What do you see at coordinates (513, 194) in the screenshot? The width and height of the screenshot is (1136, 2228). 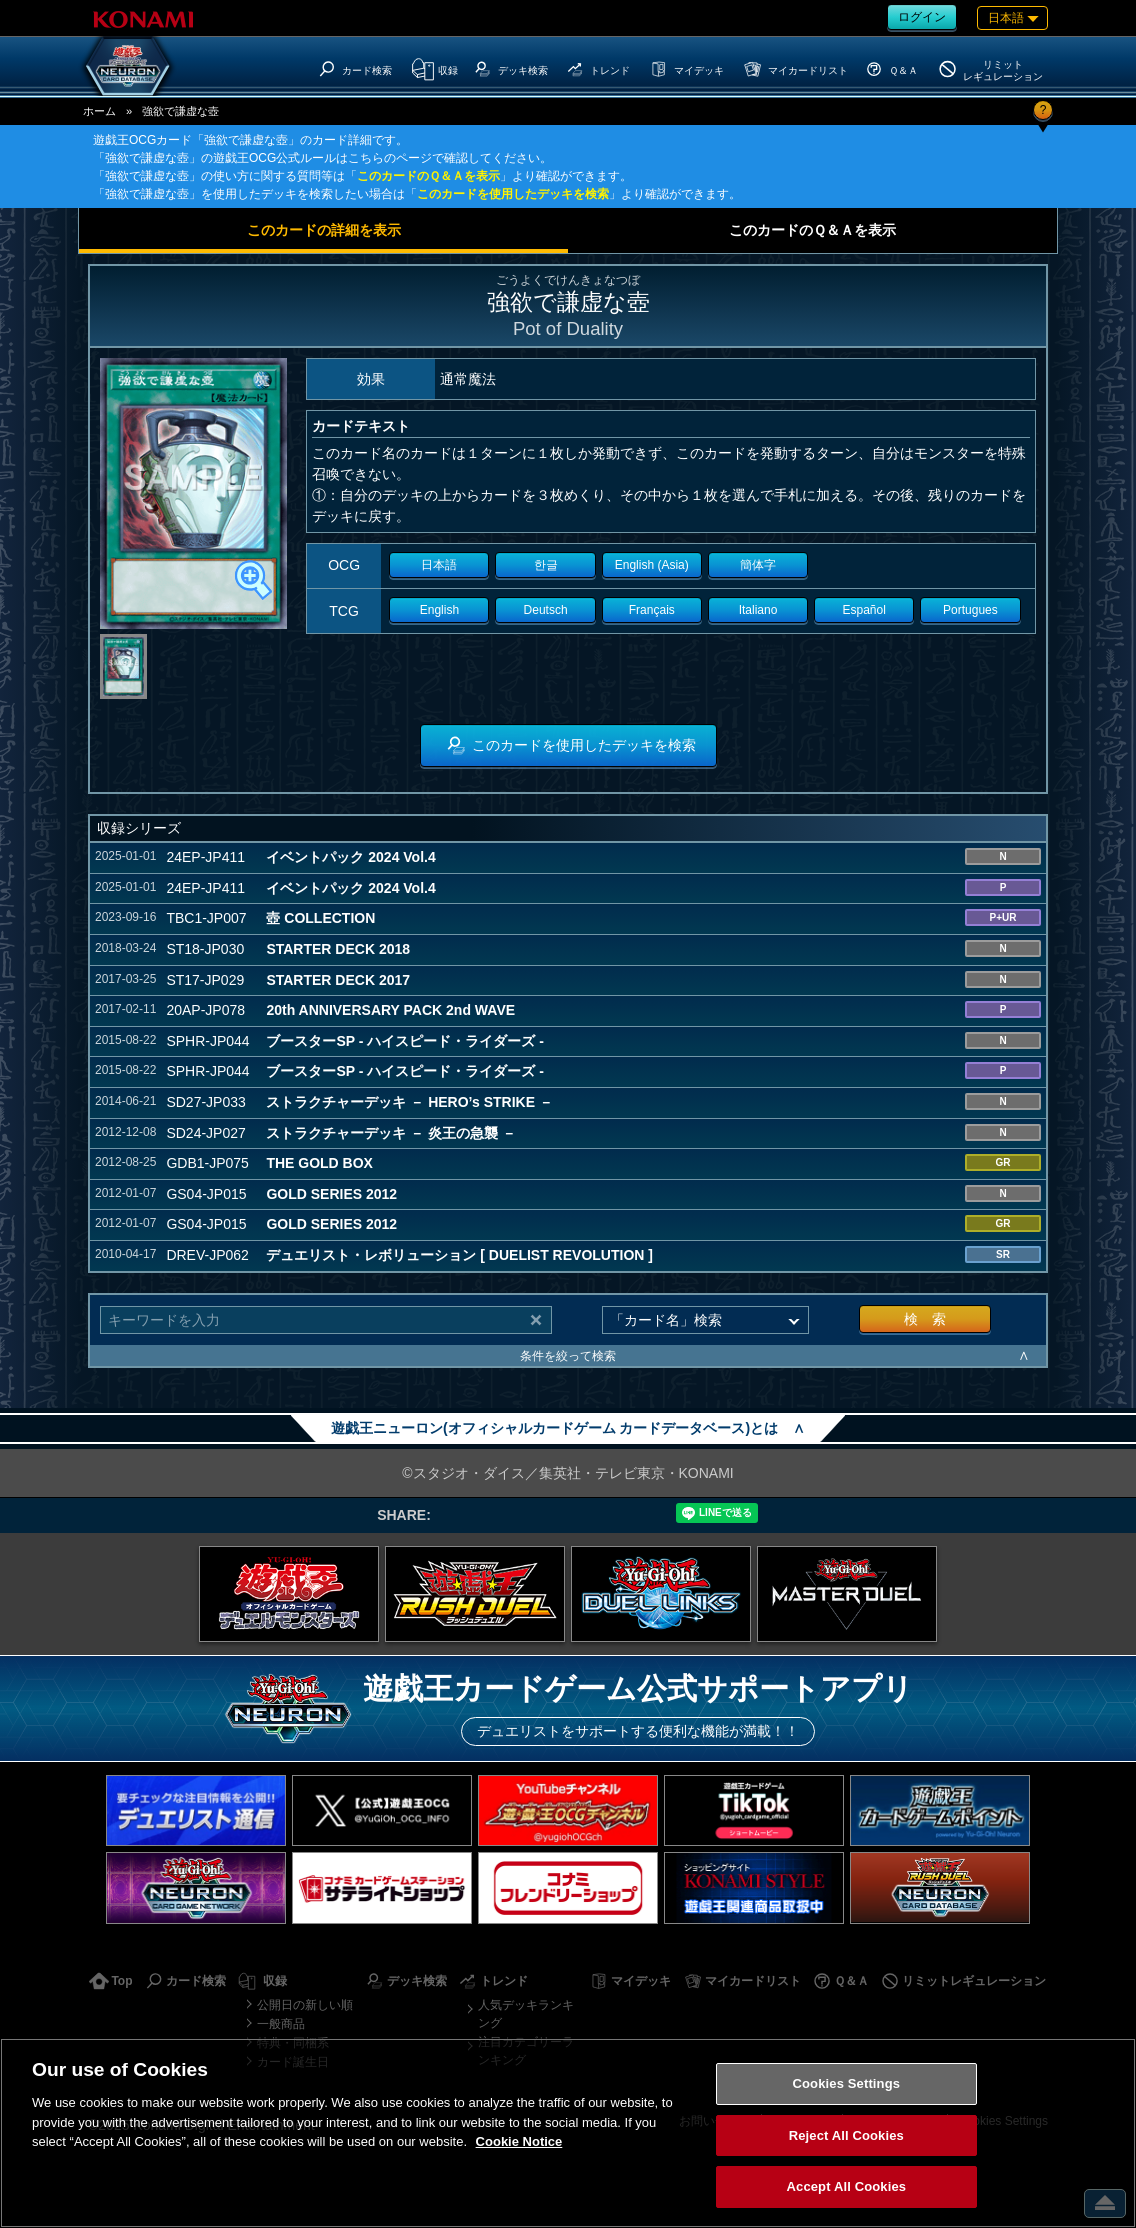 I see `このカードを使用したデッキを検索` at bounding box center [513, 194].